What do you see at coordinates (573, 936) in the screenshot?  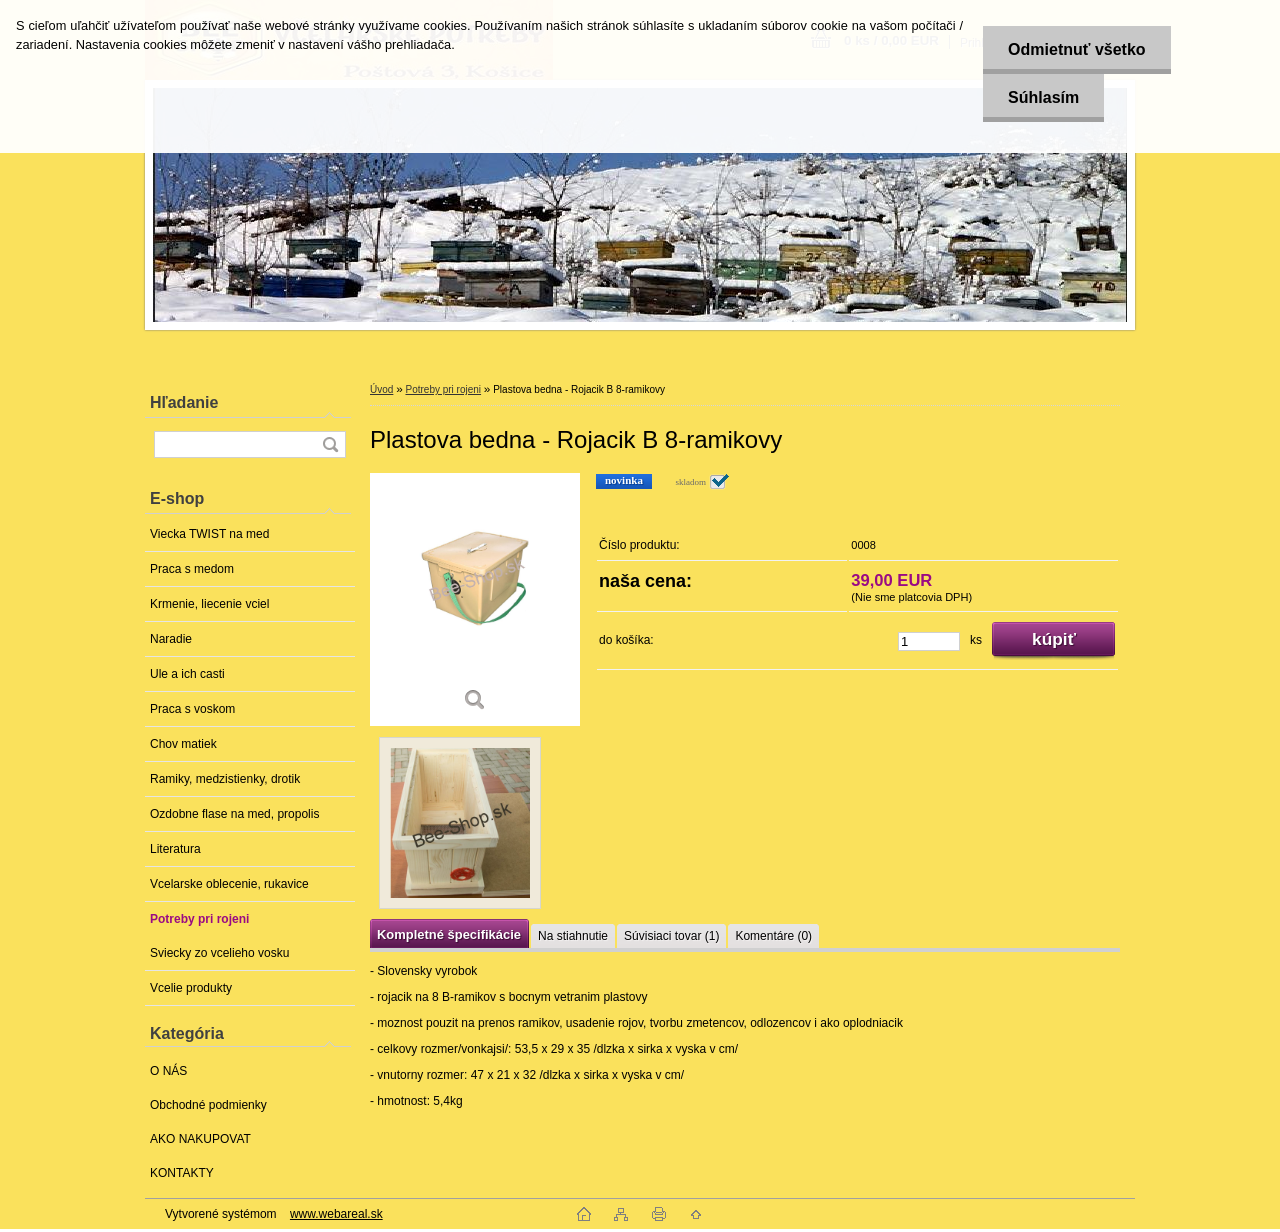 I see `Na stiahnutie` at bounding box center [573, 936].